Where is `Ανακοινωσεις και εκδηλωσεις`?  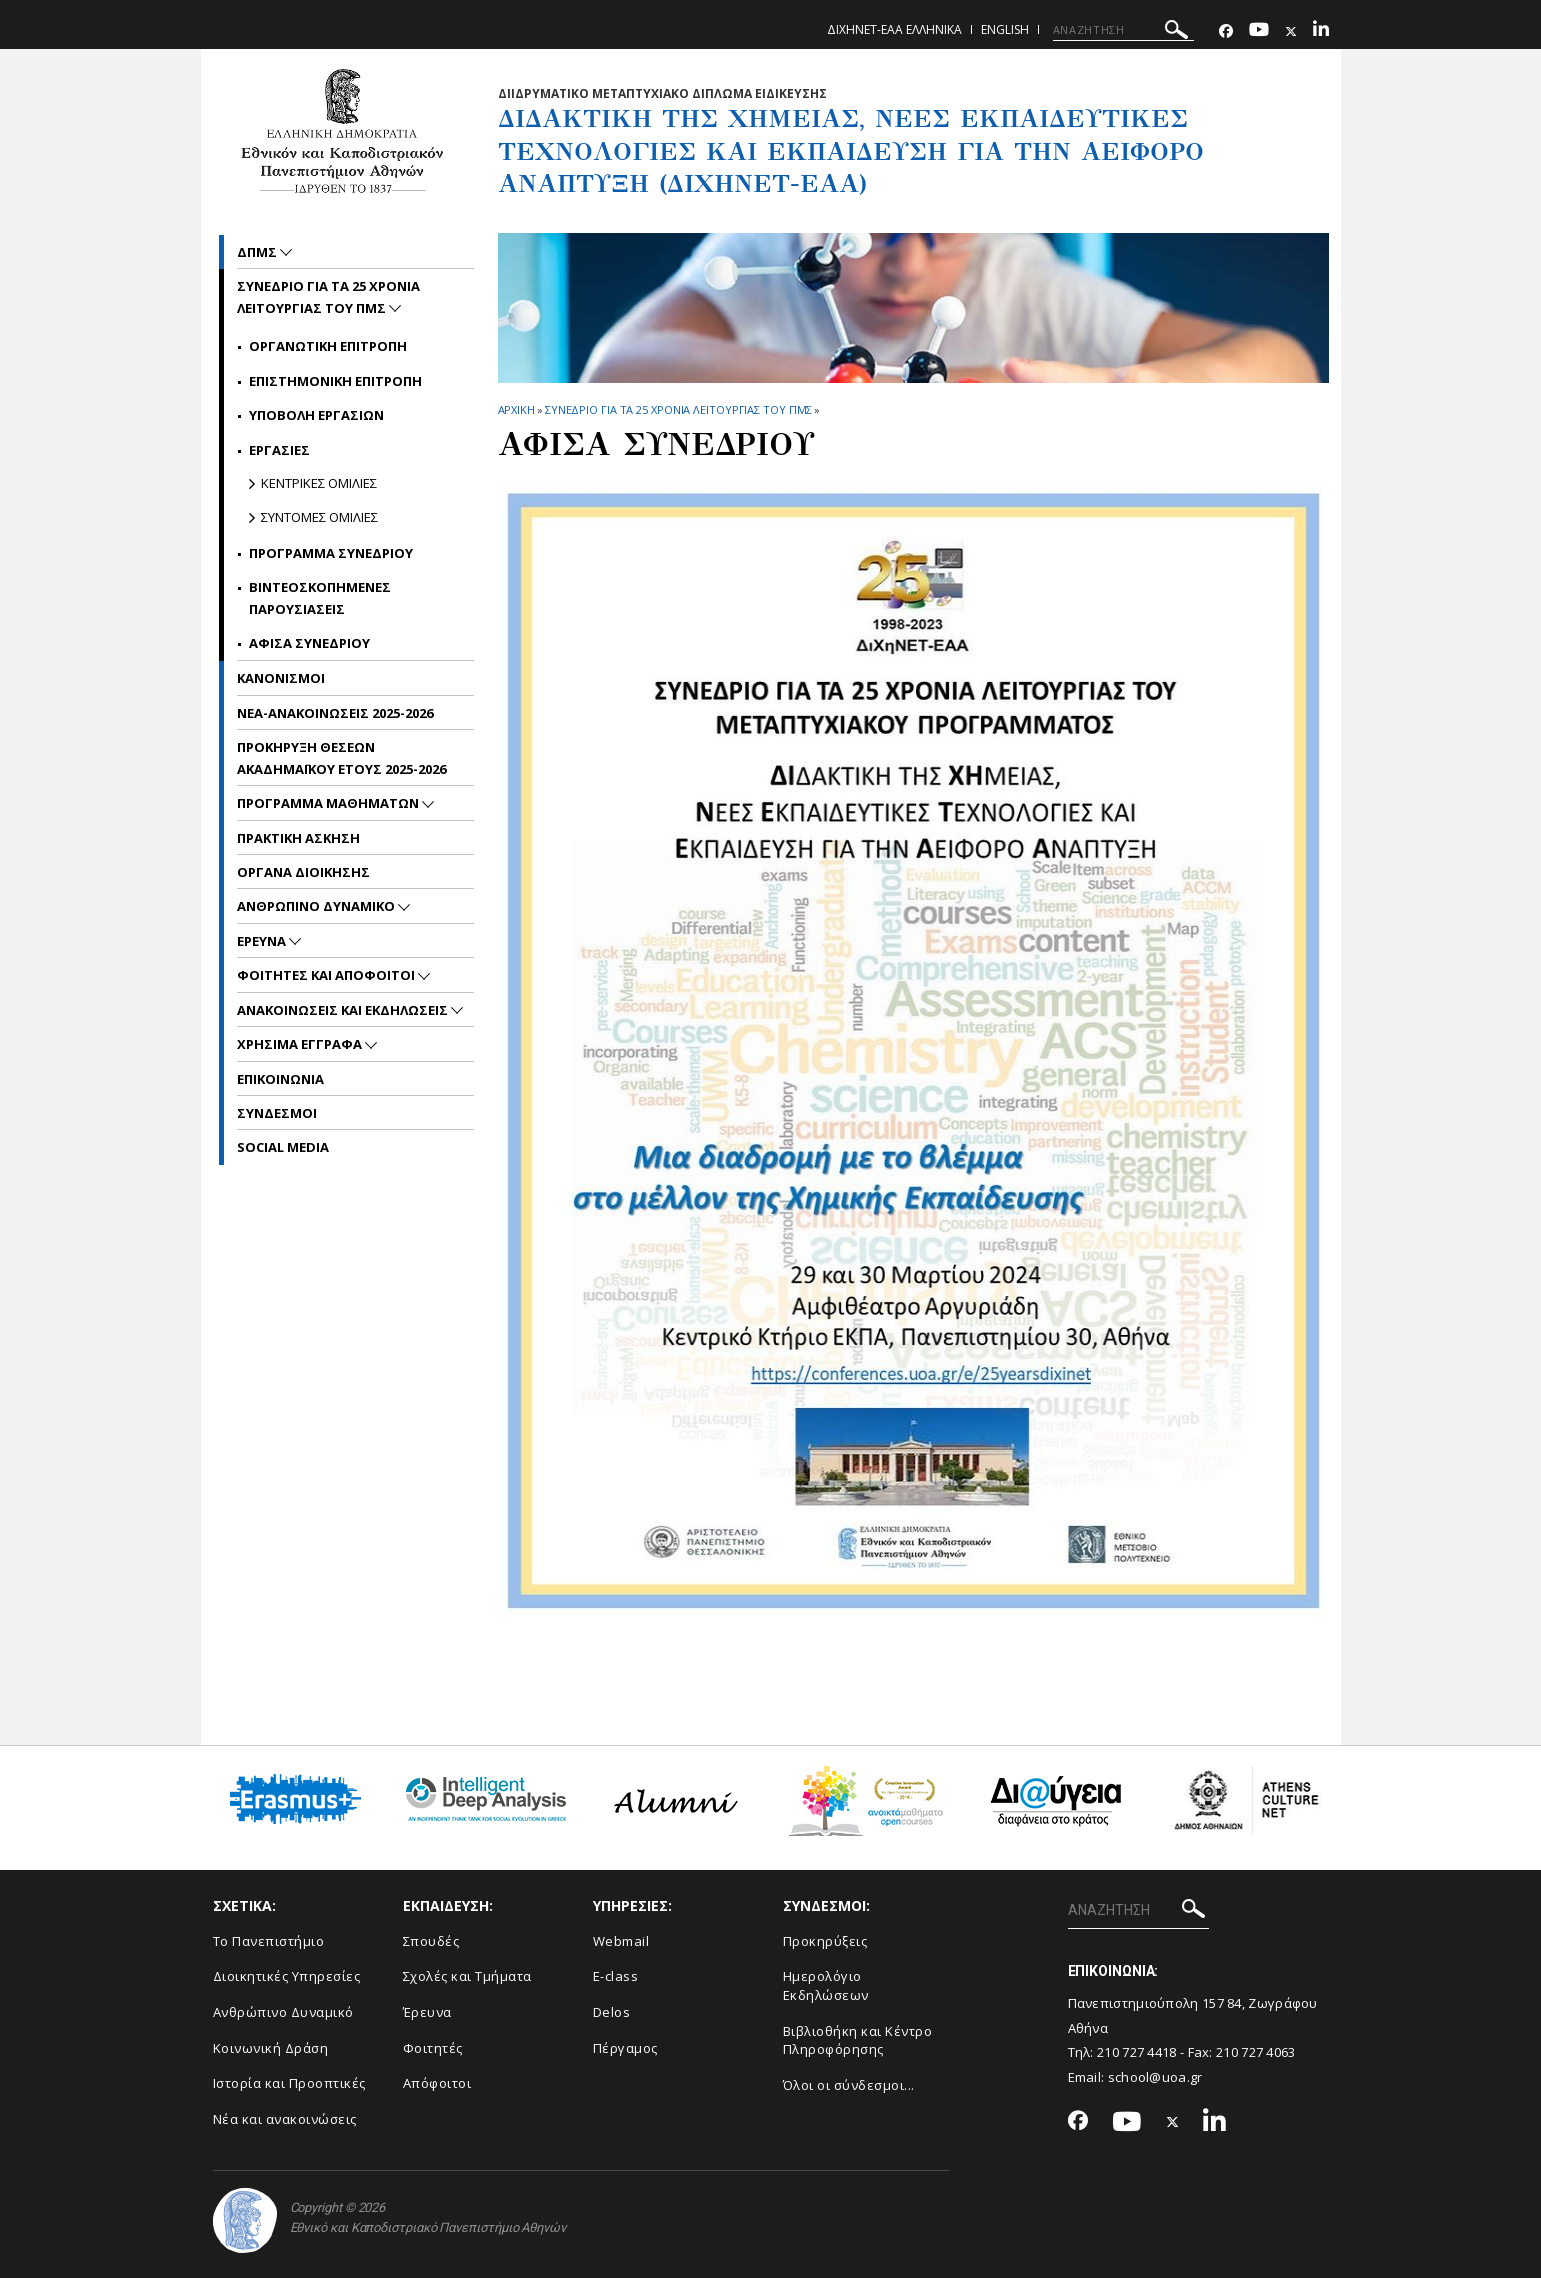 Ανακοινωσεις και εκδηλωσεις is located at coordinates (344, 1010).